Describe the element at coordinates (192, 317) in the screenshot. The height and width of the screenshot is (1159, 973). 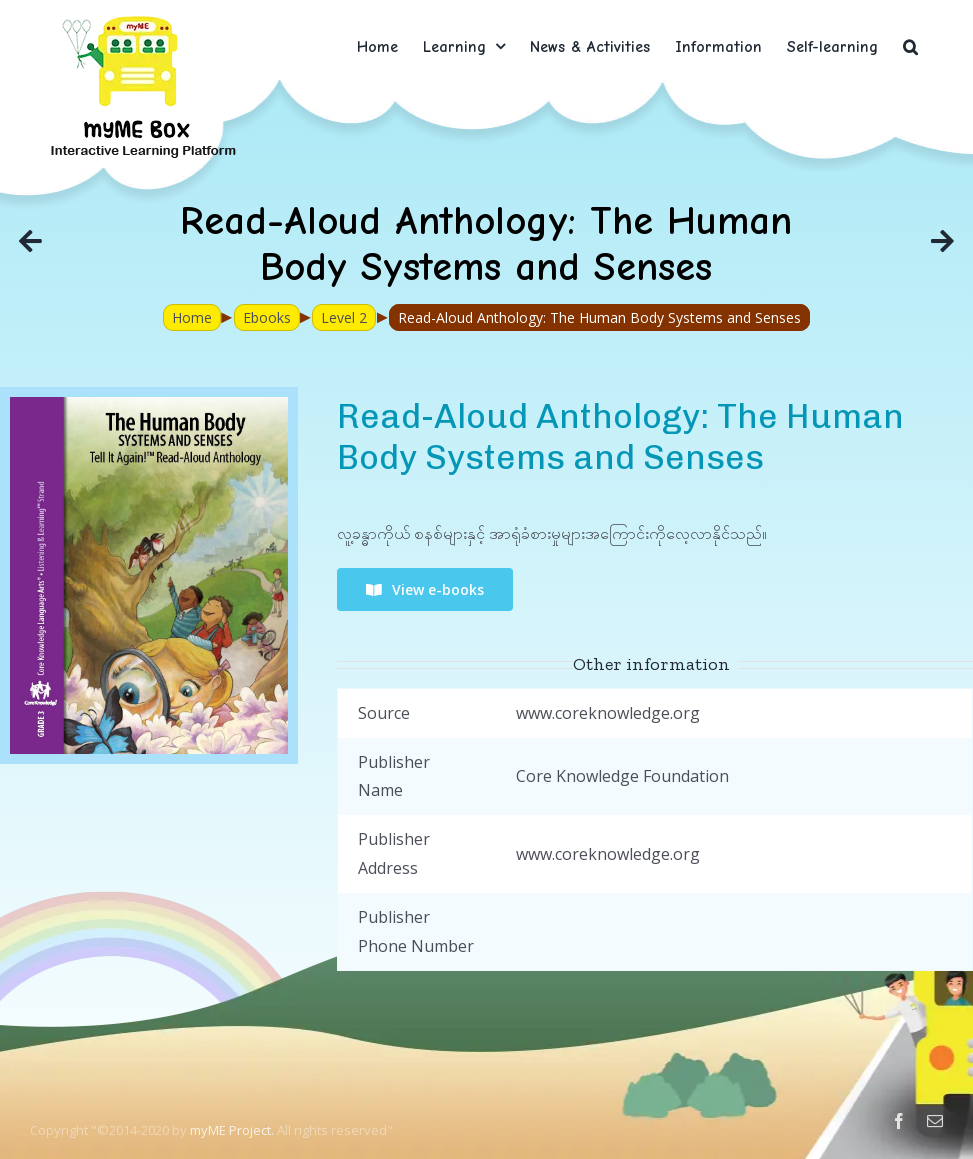
I see `Home` at that location.